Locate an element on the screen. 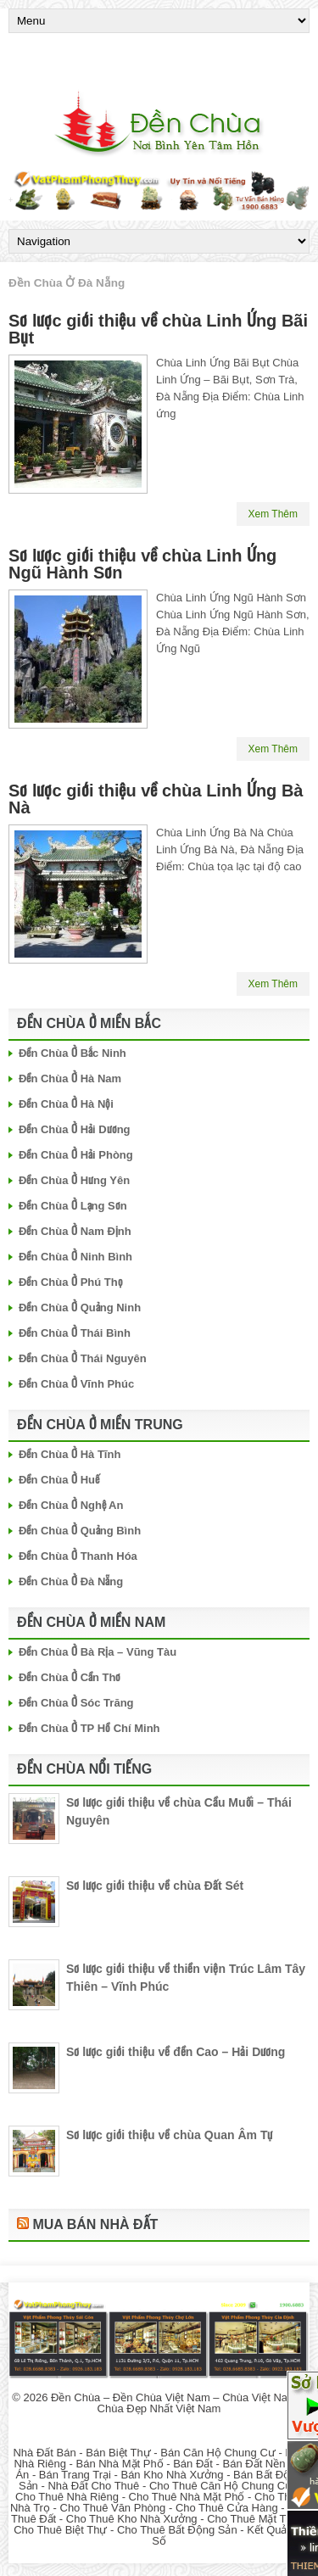 Image resolution: width=318 pixels, height=2576 pixels. Sơ lược giới thiệu về chùa Linh Ứng Bãi Bụt is located at coordinates (158, 329).